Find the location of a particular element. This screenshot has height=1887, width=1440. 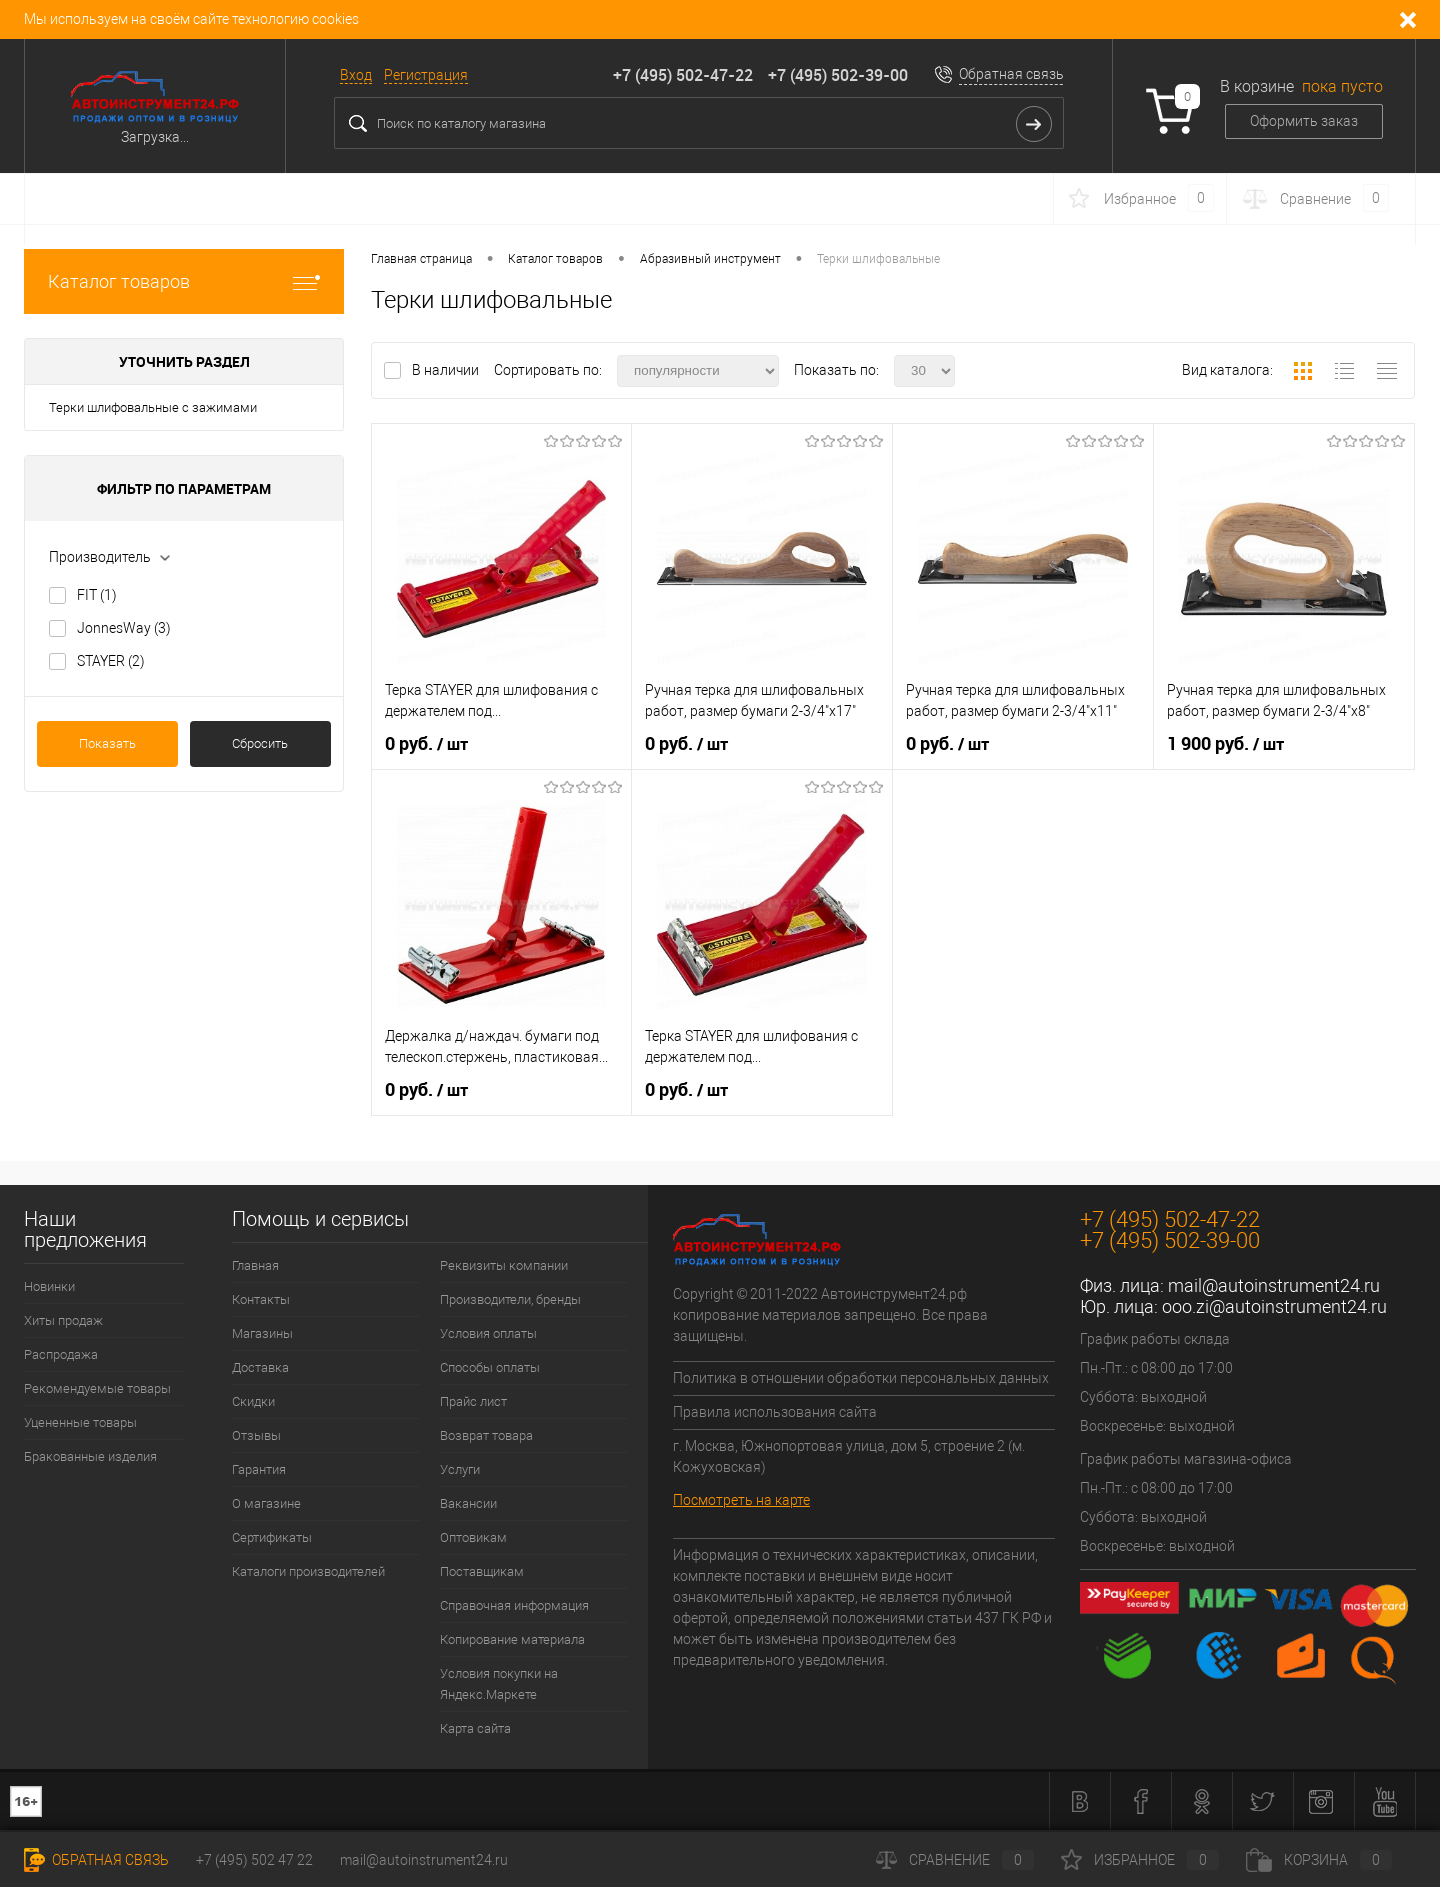

Скидки is located at coordinates (253, 1401).